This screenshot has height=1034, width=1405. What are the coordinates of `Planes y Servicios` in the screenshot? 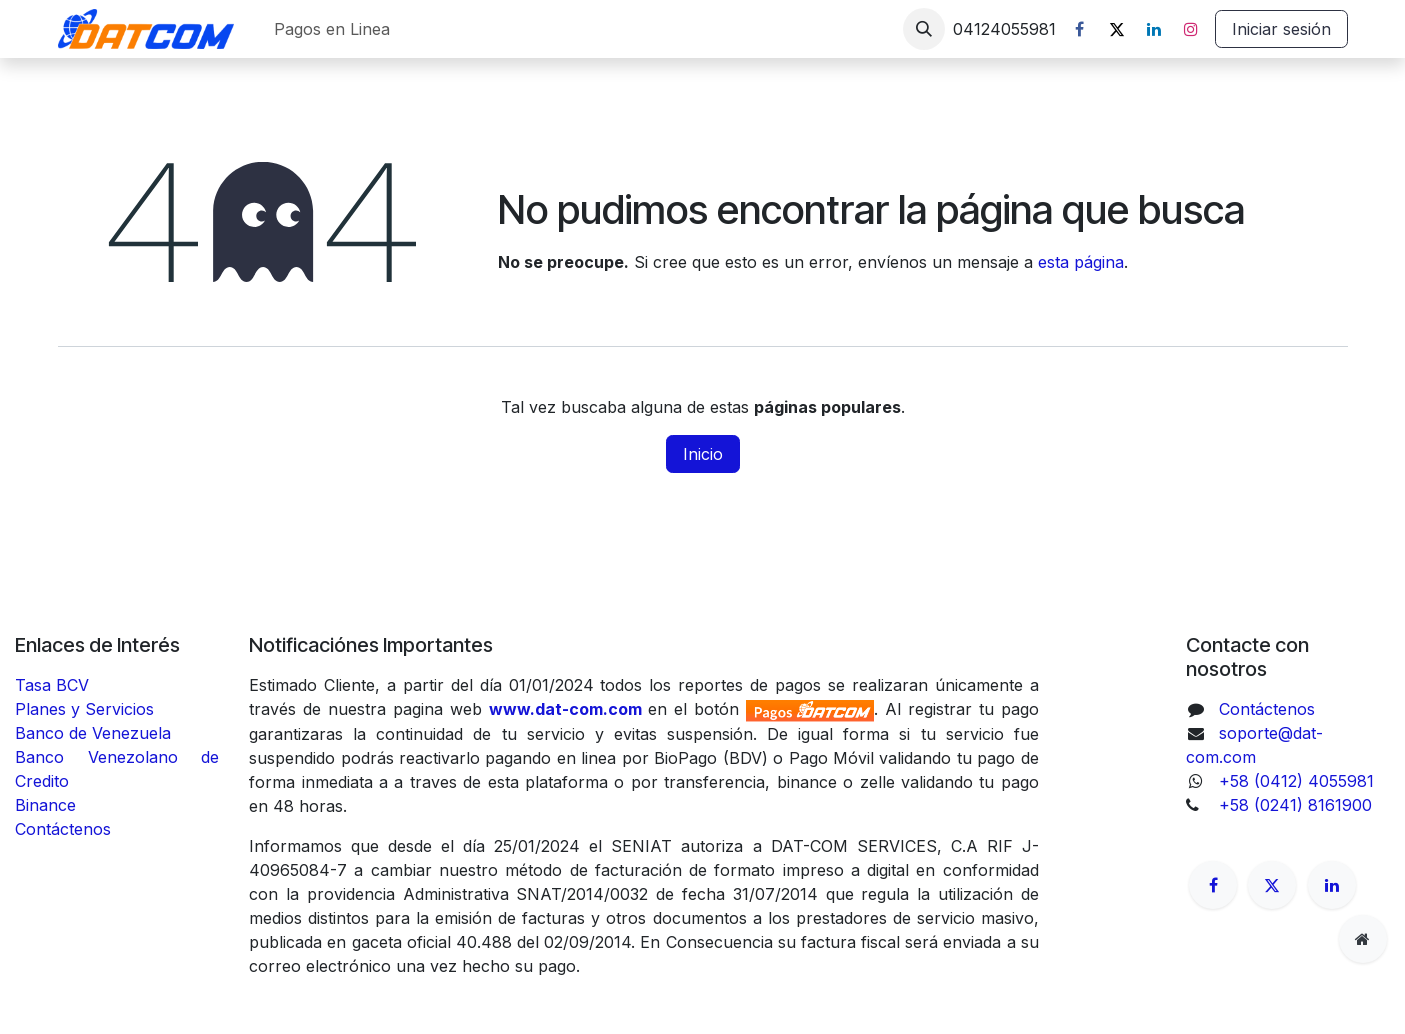 It's located at (84, 709).